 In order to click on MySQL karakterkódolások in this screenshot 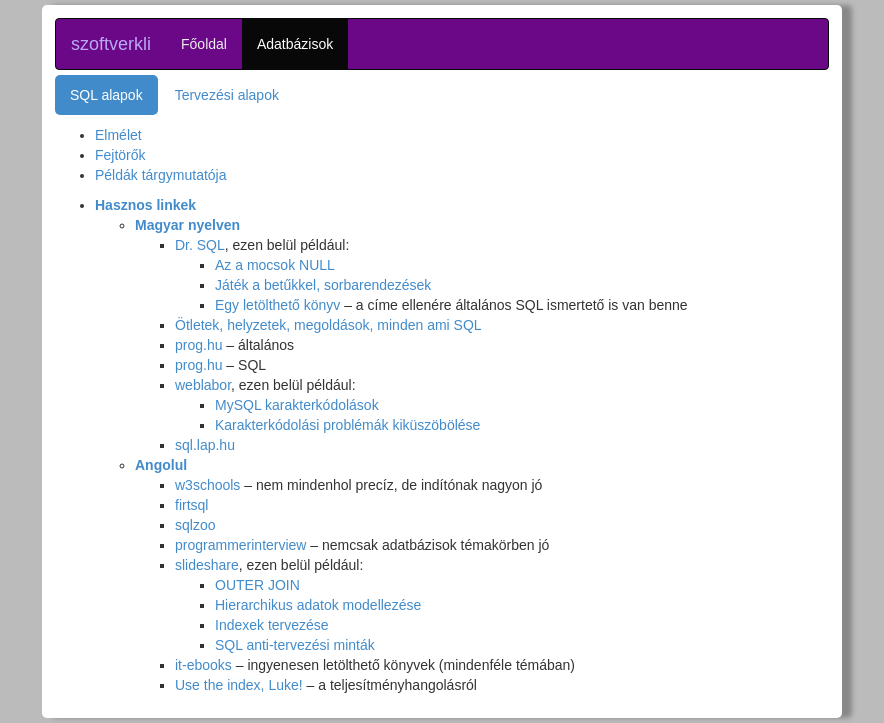, I will do `click(297, 405)`.